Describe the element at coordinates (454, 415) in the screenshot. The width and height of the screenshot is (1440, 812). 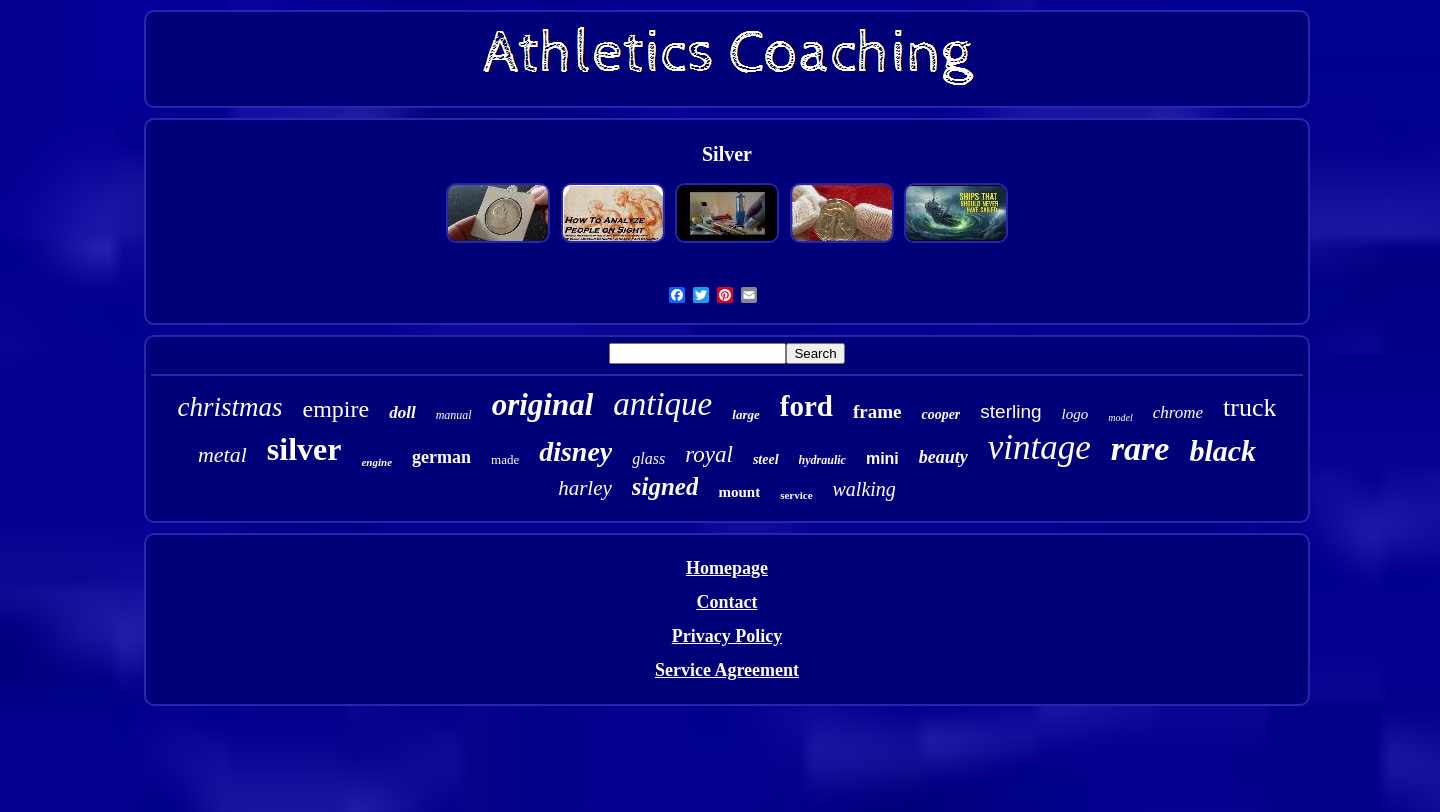
I see `manual` at that location.